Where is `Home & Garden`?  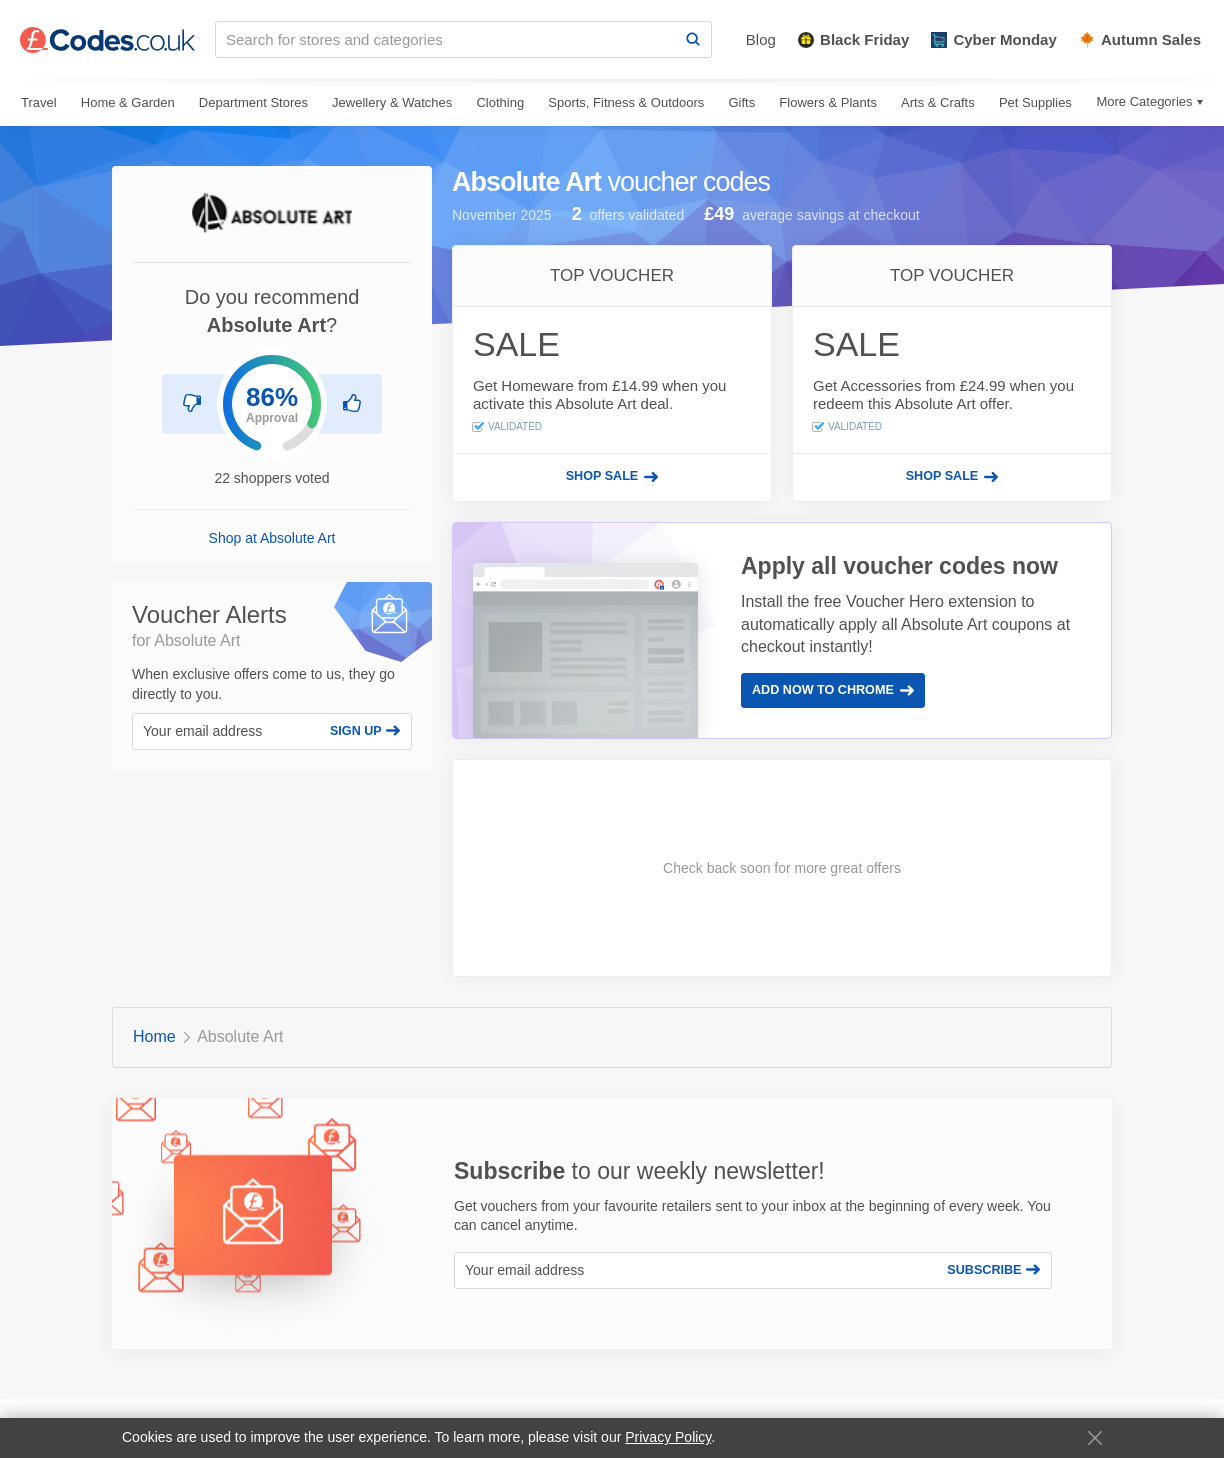
Home & Garden is located at coordinates (128, 102).